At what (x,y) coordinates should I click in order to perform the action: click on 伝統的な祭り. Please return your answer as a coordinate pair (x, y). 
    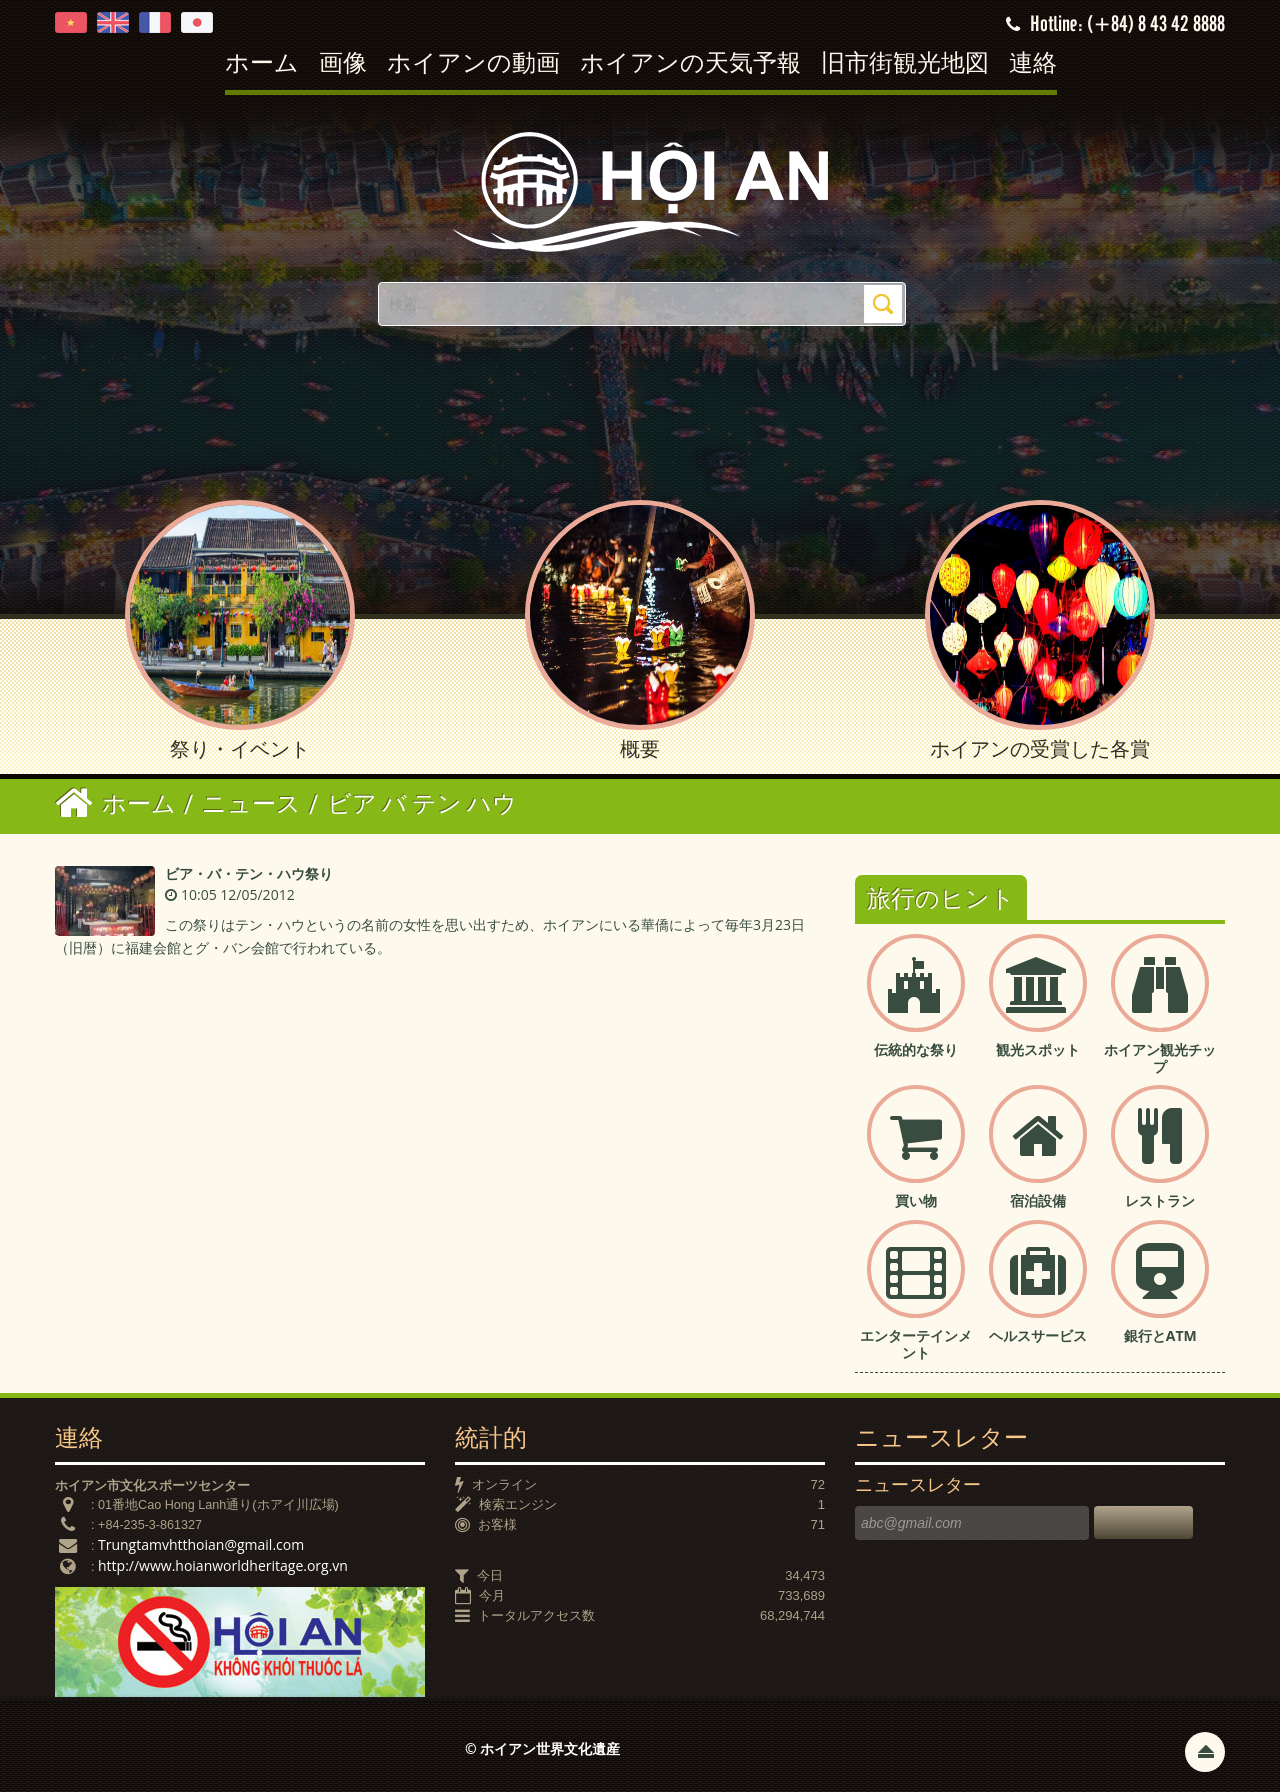
    Looking at the image, I should click on (916, 1049).